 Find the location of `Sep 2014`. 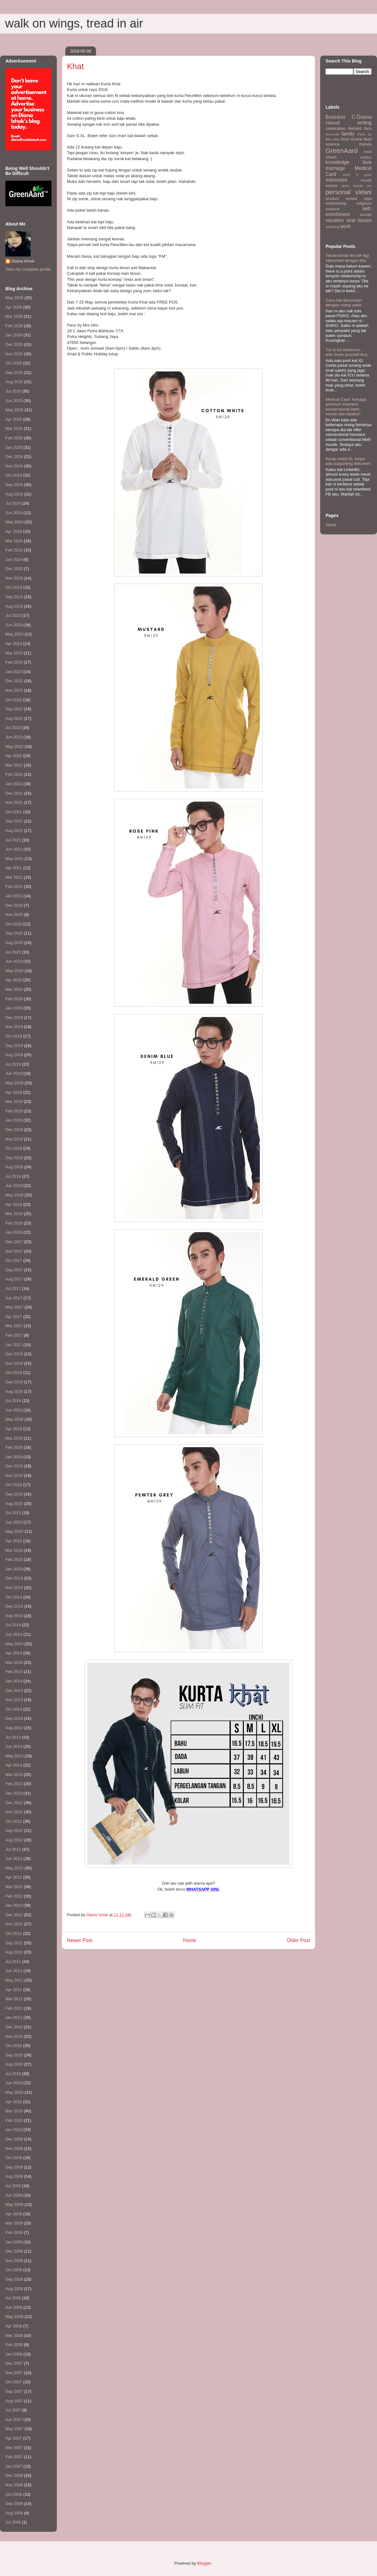

Sep 2014 is located at coordinates (14, 1606).